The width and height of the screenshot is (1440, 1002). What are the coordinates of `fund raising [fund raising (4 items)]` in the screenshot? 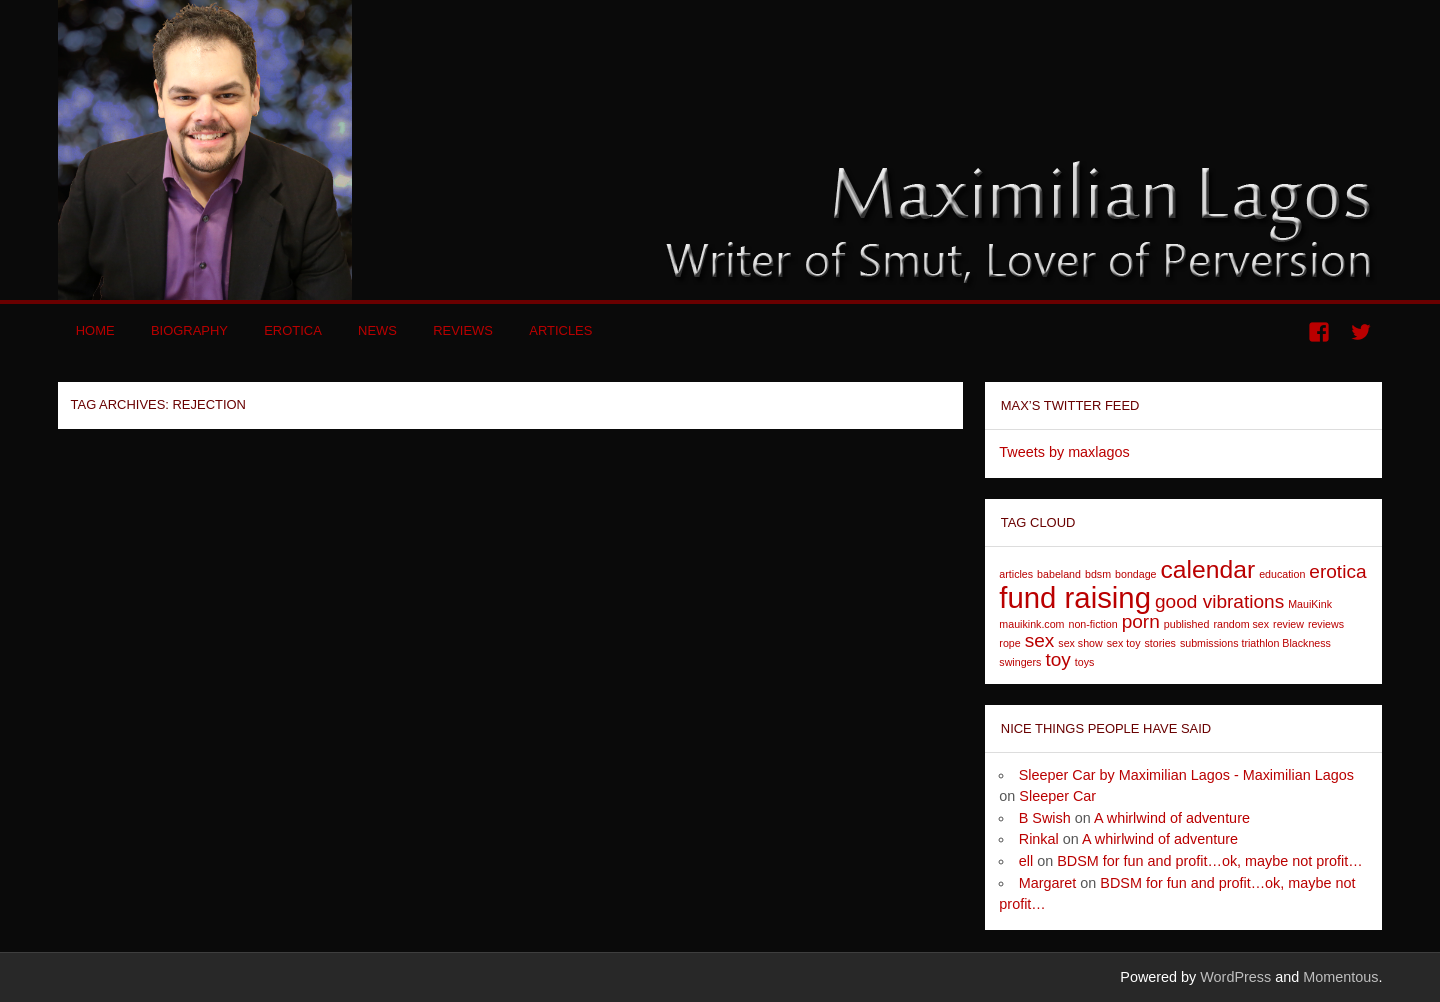 It's located at (1075, 597).